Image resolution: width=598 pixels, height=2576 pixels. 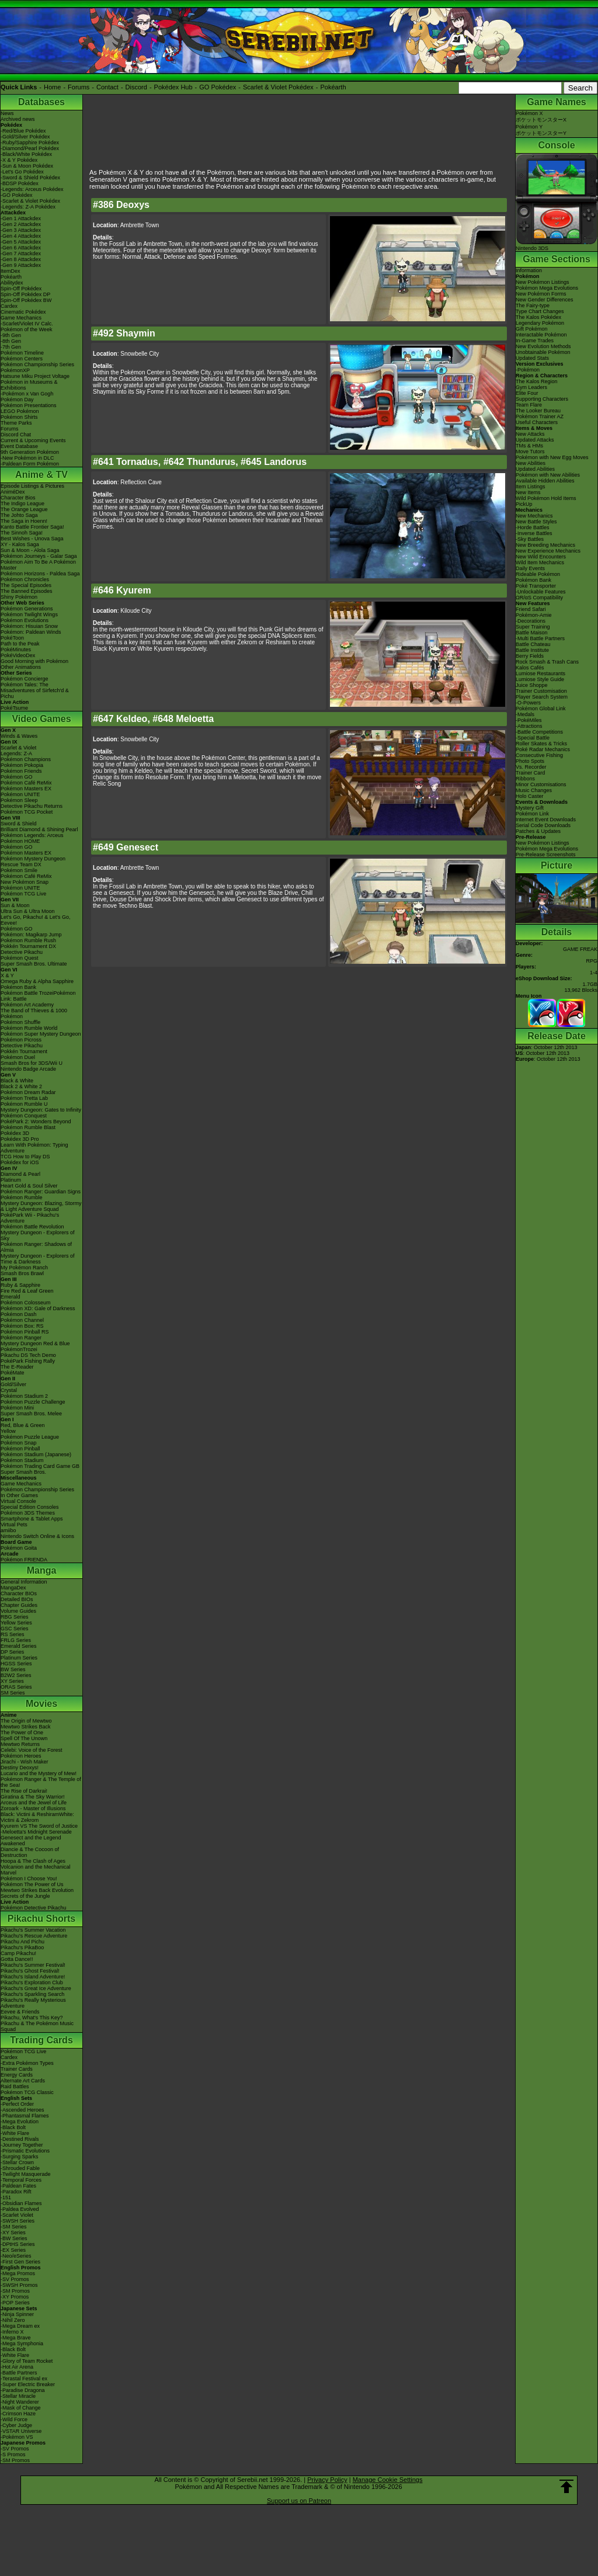 What do you see at coordinates (19, 800) in the screenshot?
I see `Pokémon Sleep` at bounding box center [19, 800].